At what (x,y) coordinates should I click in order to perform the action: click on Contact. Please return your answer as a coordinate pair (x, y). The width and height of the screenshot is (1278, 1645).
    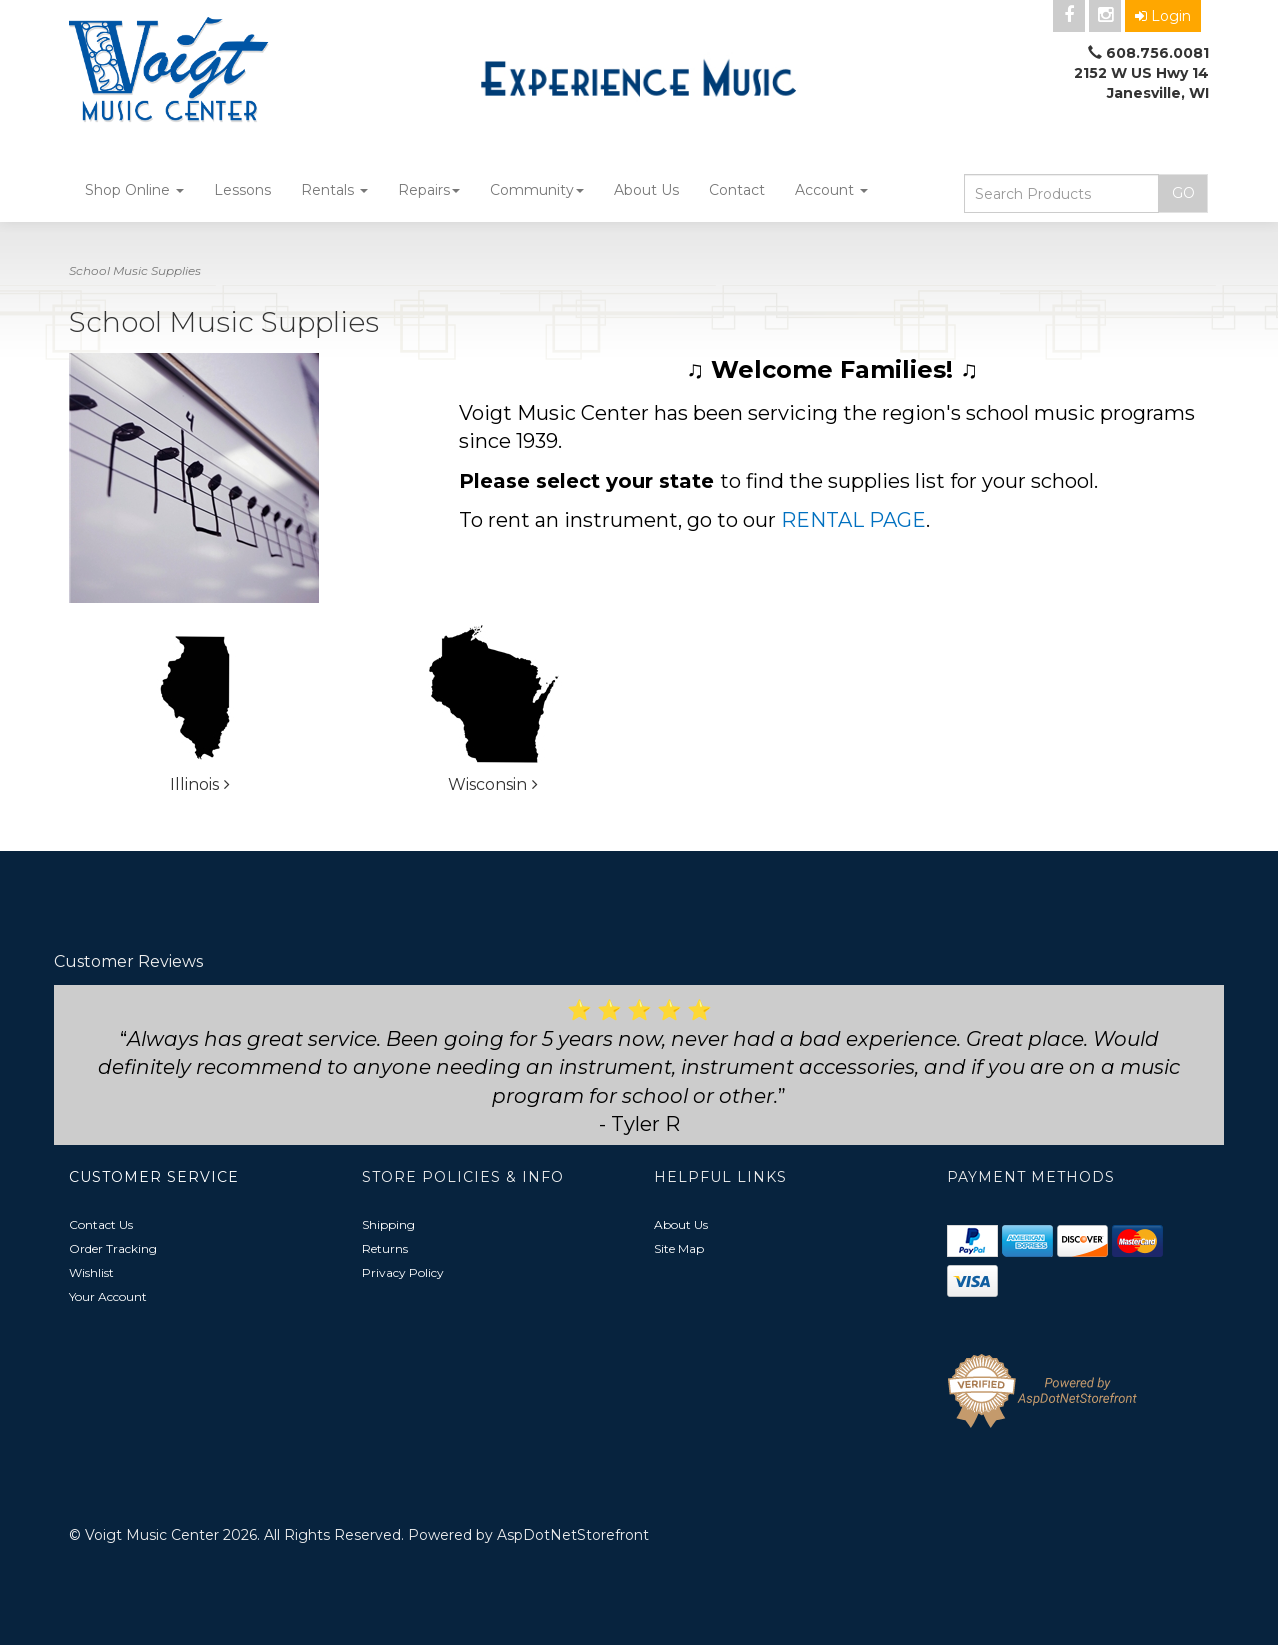
    Looking at the image, I should click on (737, 190).